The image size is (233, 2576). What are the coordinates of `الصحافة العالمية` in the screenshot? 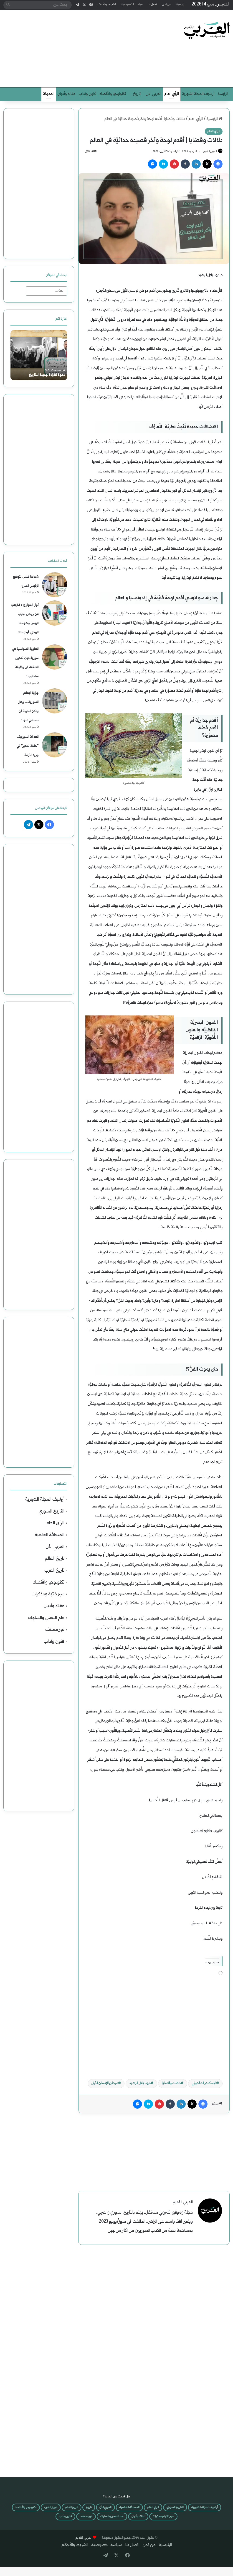 It's located at (49, 1535).